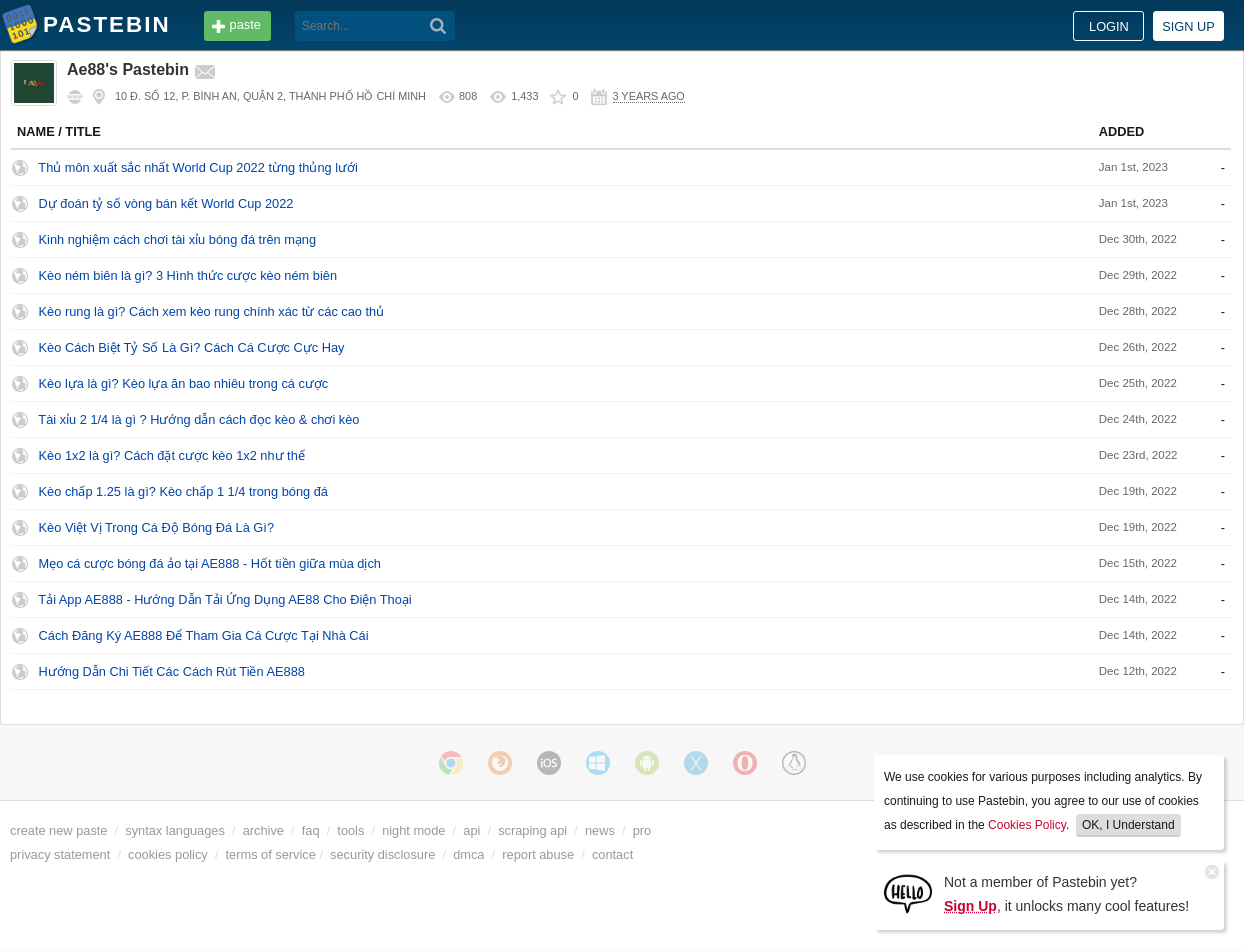 The height and width of the screenshot is (951, 1244). Describe the element at coordinates (311, 830) in the screenshot. I see `faq` at that location.